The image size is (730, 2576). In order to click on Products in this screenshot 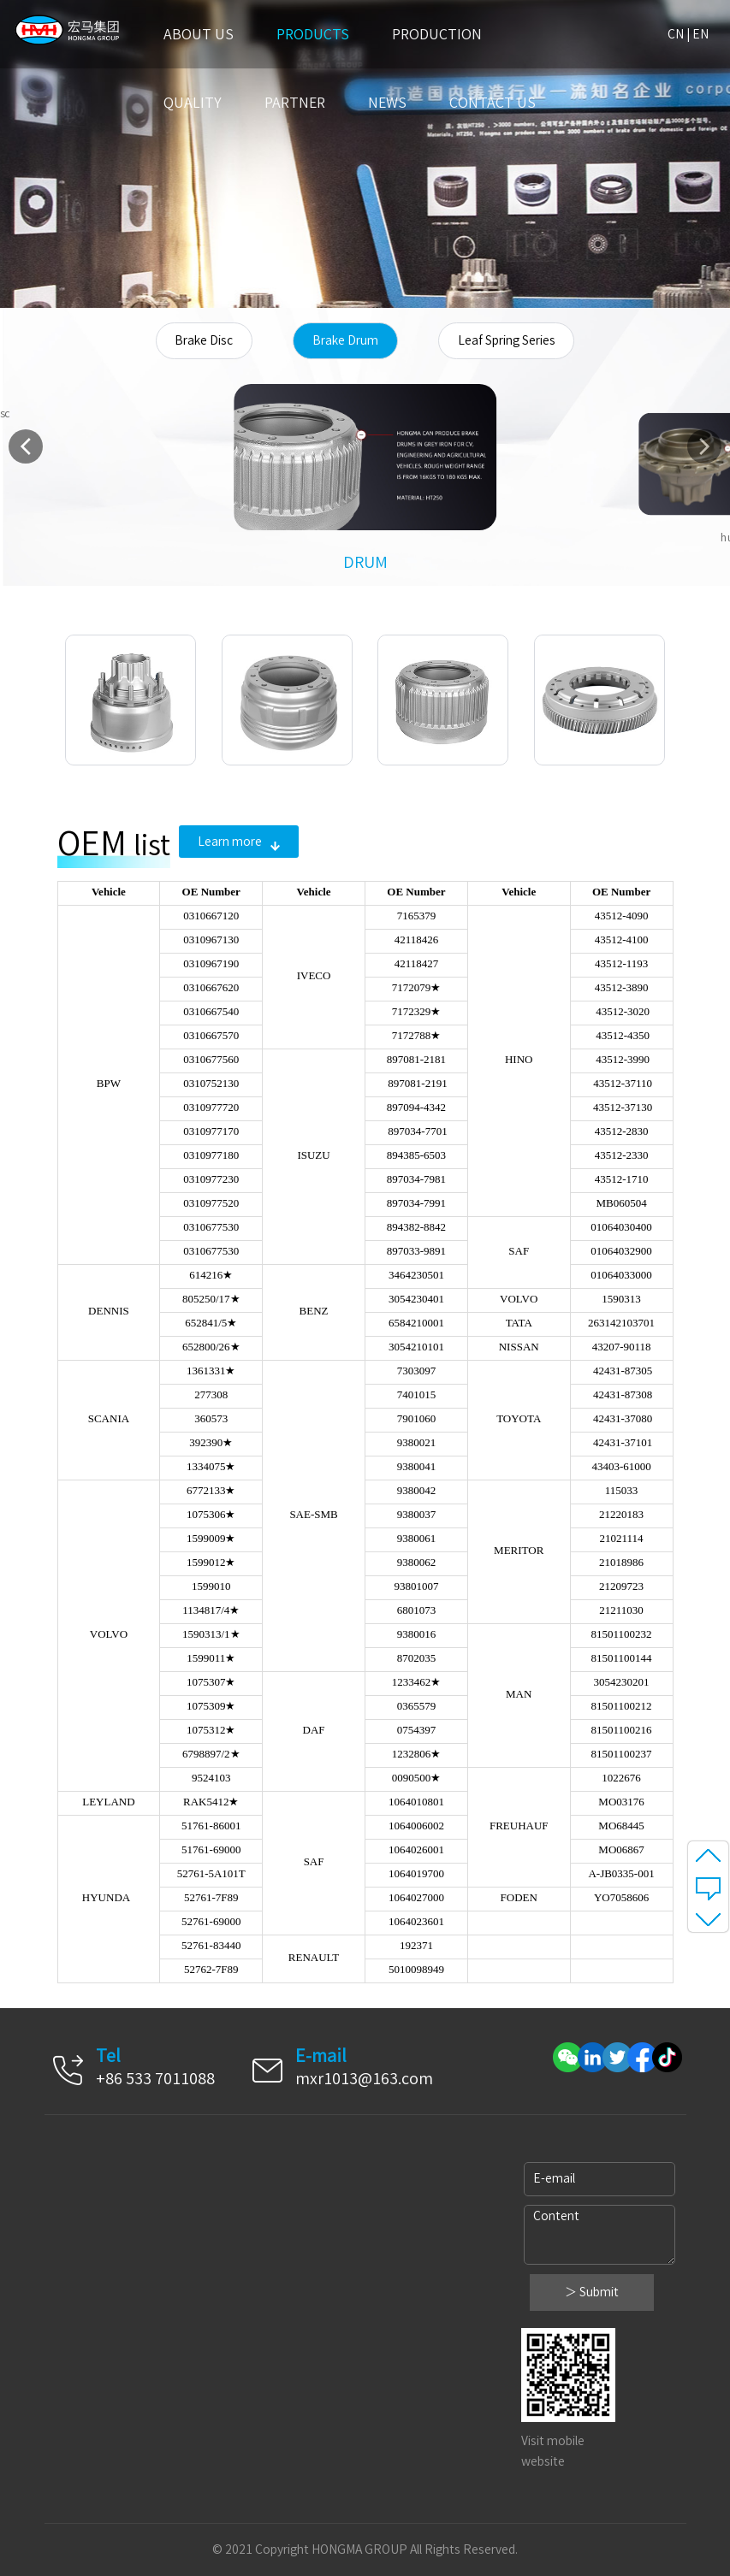, I will do `click(312, 34)`.